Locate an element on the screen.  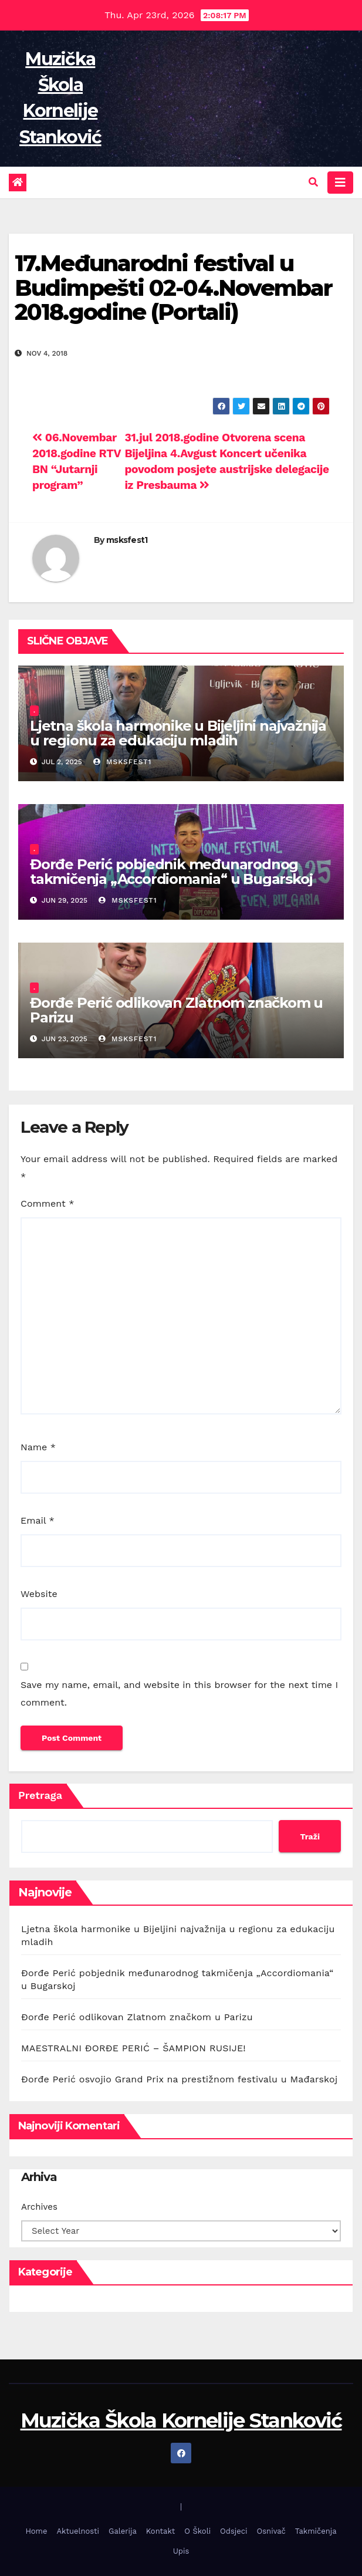
Galerija is located at coordinates (123, 2531).